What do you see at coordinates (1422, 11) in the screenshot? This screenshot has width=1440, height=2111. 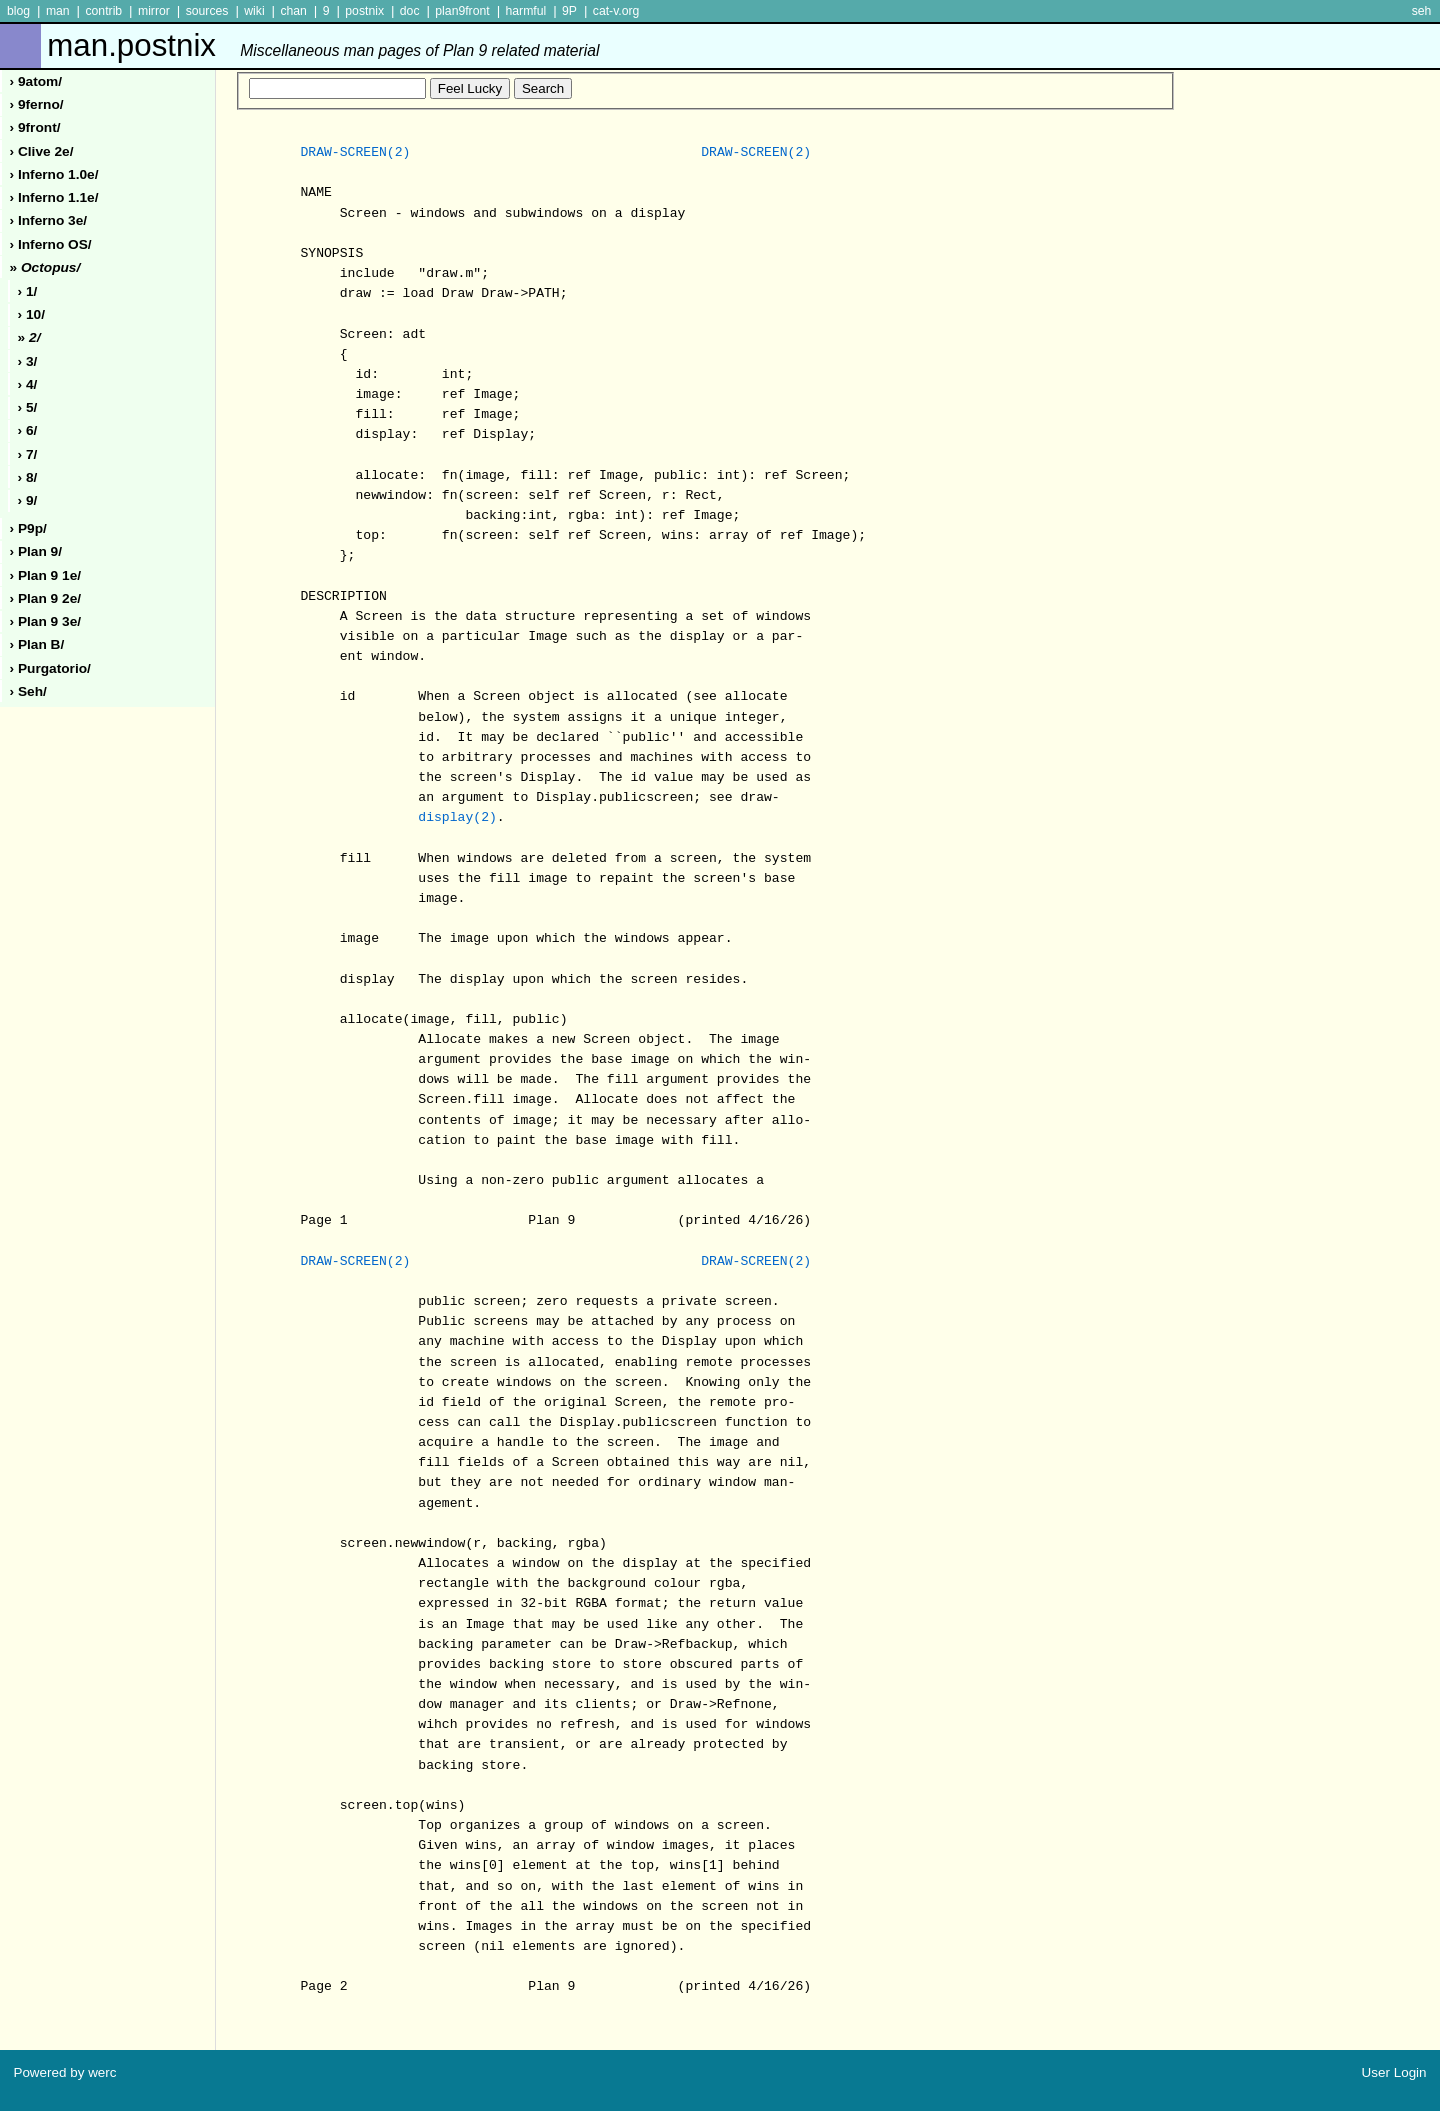 I see `seh` at bounding box center [1422, 11].